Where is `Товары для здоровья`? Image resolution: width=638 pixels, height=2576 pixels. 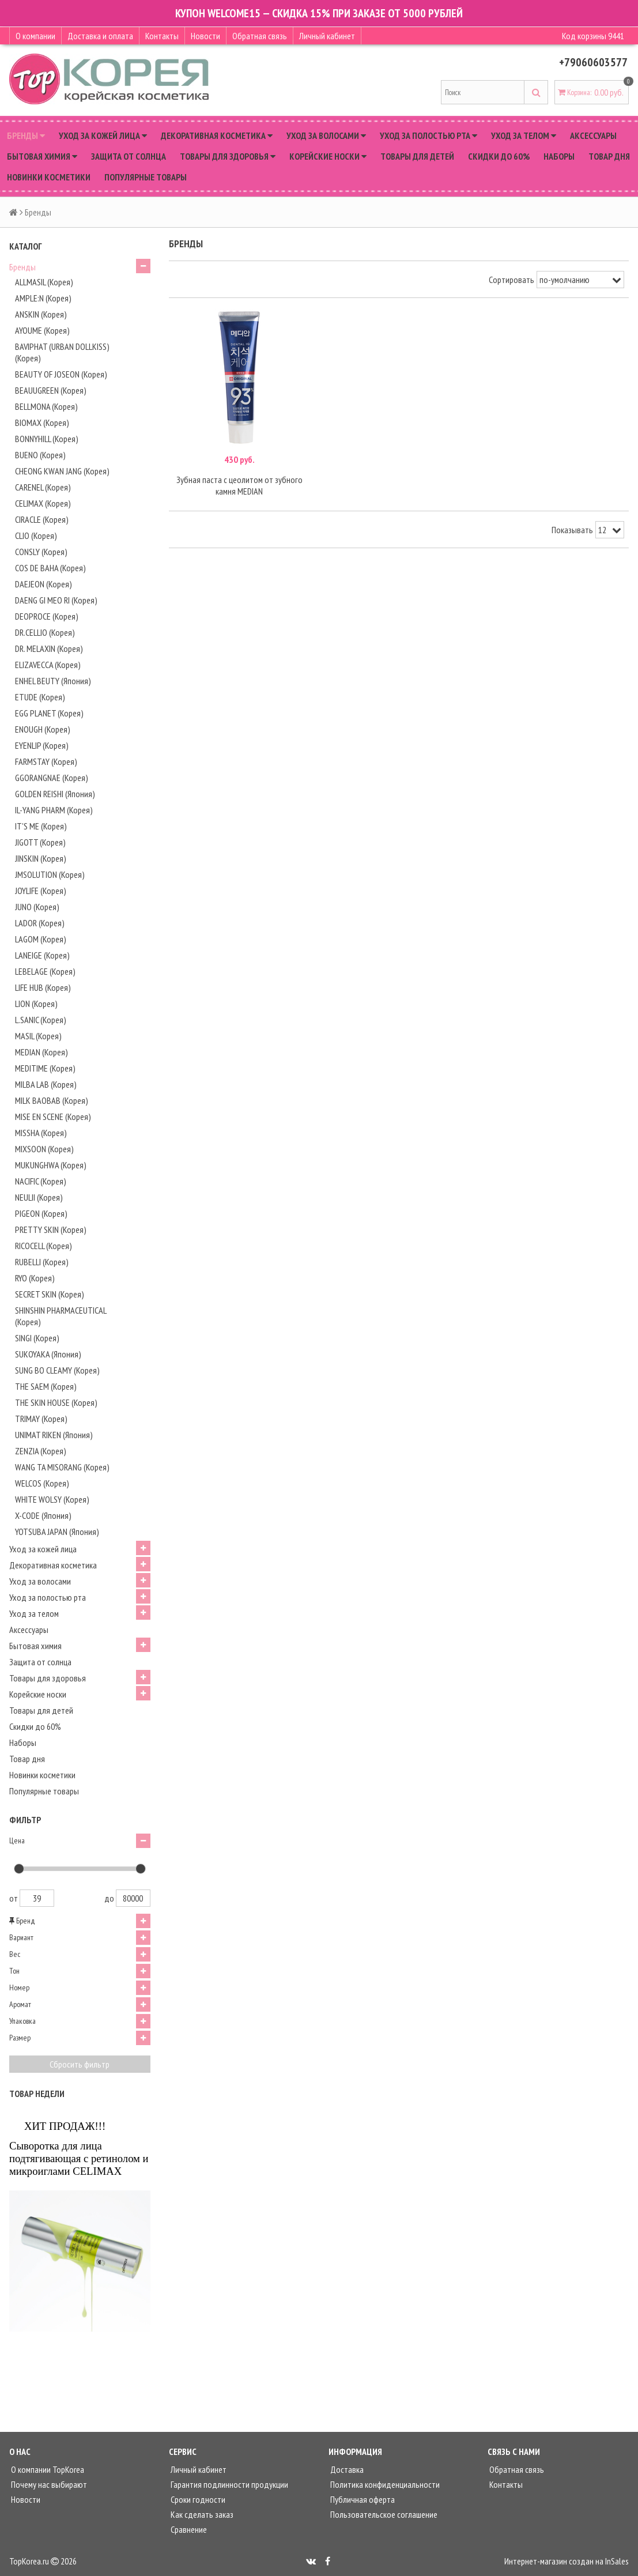 Товары для здоровья is located at coordinates (227, 156).